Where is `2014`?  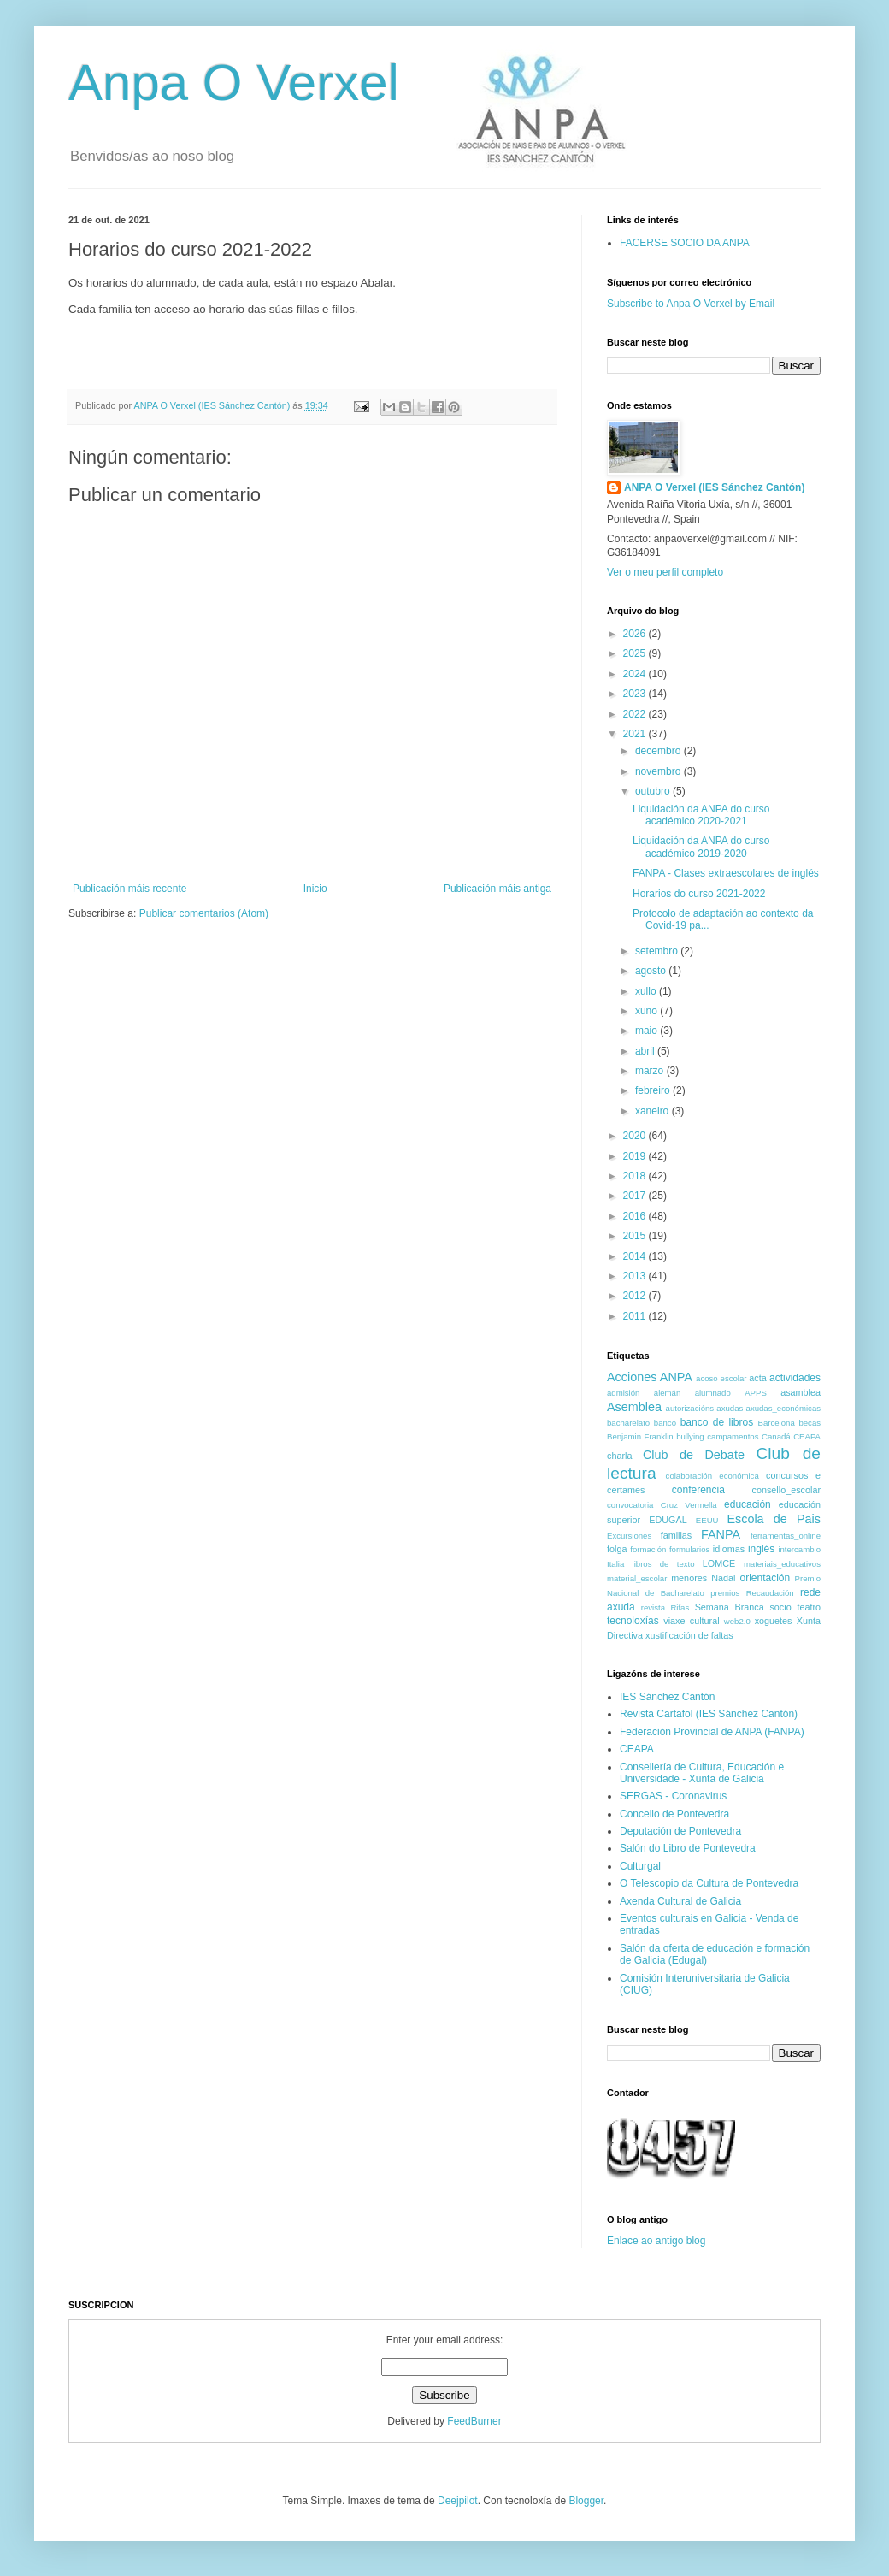
2014 is located at coordinates (636, 1256).